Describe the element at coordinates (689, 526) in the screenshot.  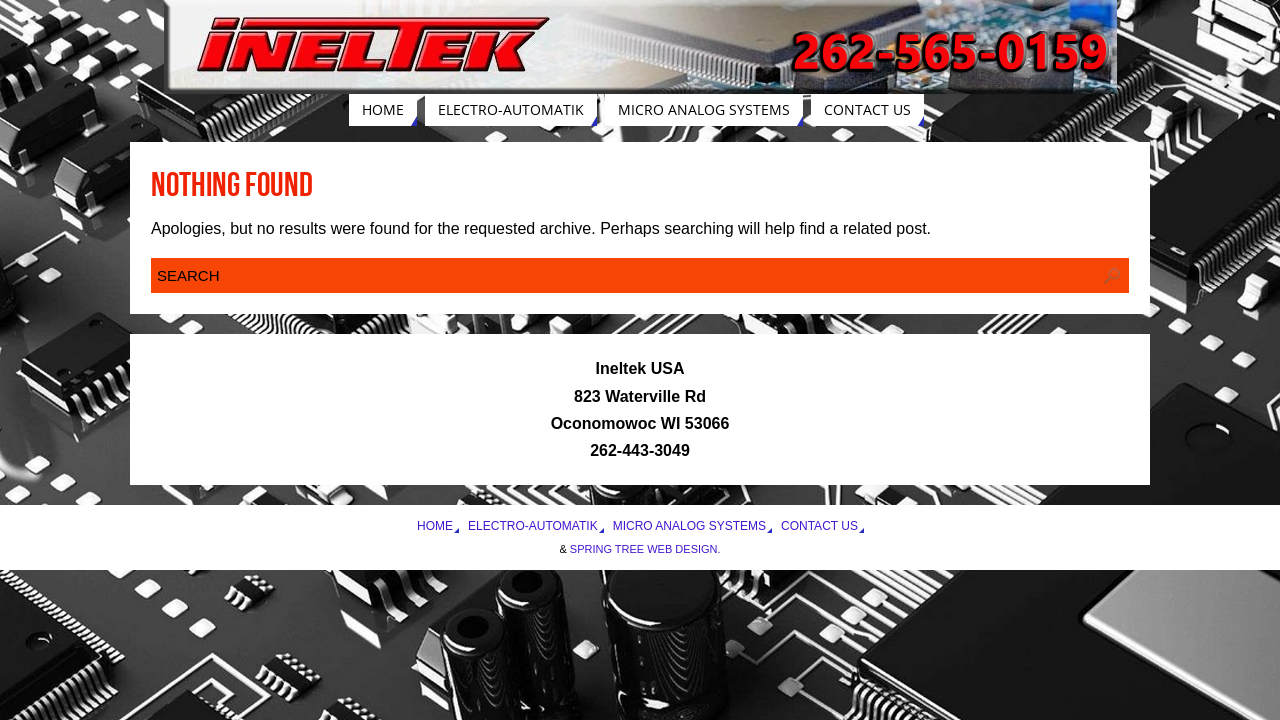
I see `Micro Analog Systems` at that location.